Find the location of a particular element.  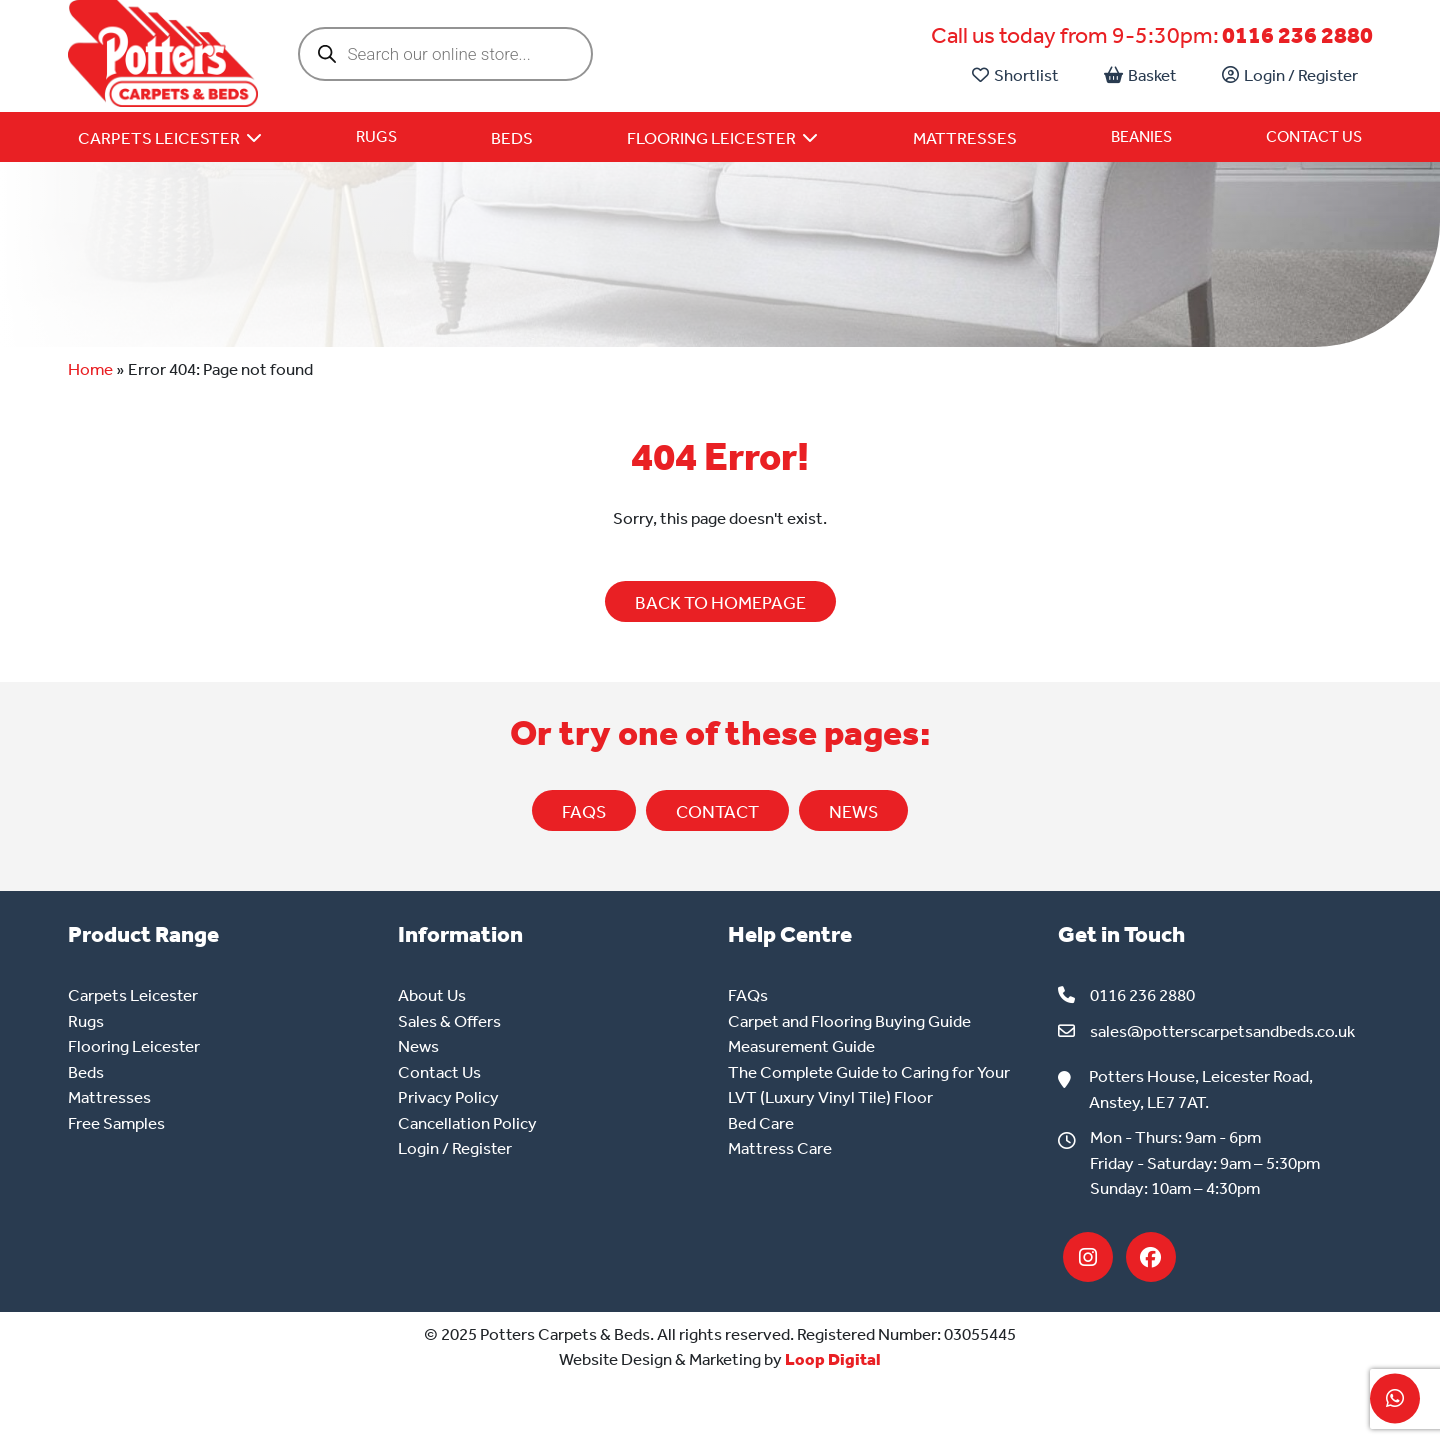

The Complete Guide to Caring for Your LVT (Luxury Vinyl Tile) Floor is located at coordinates (869, 1085).